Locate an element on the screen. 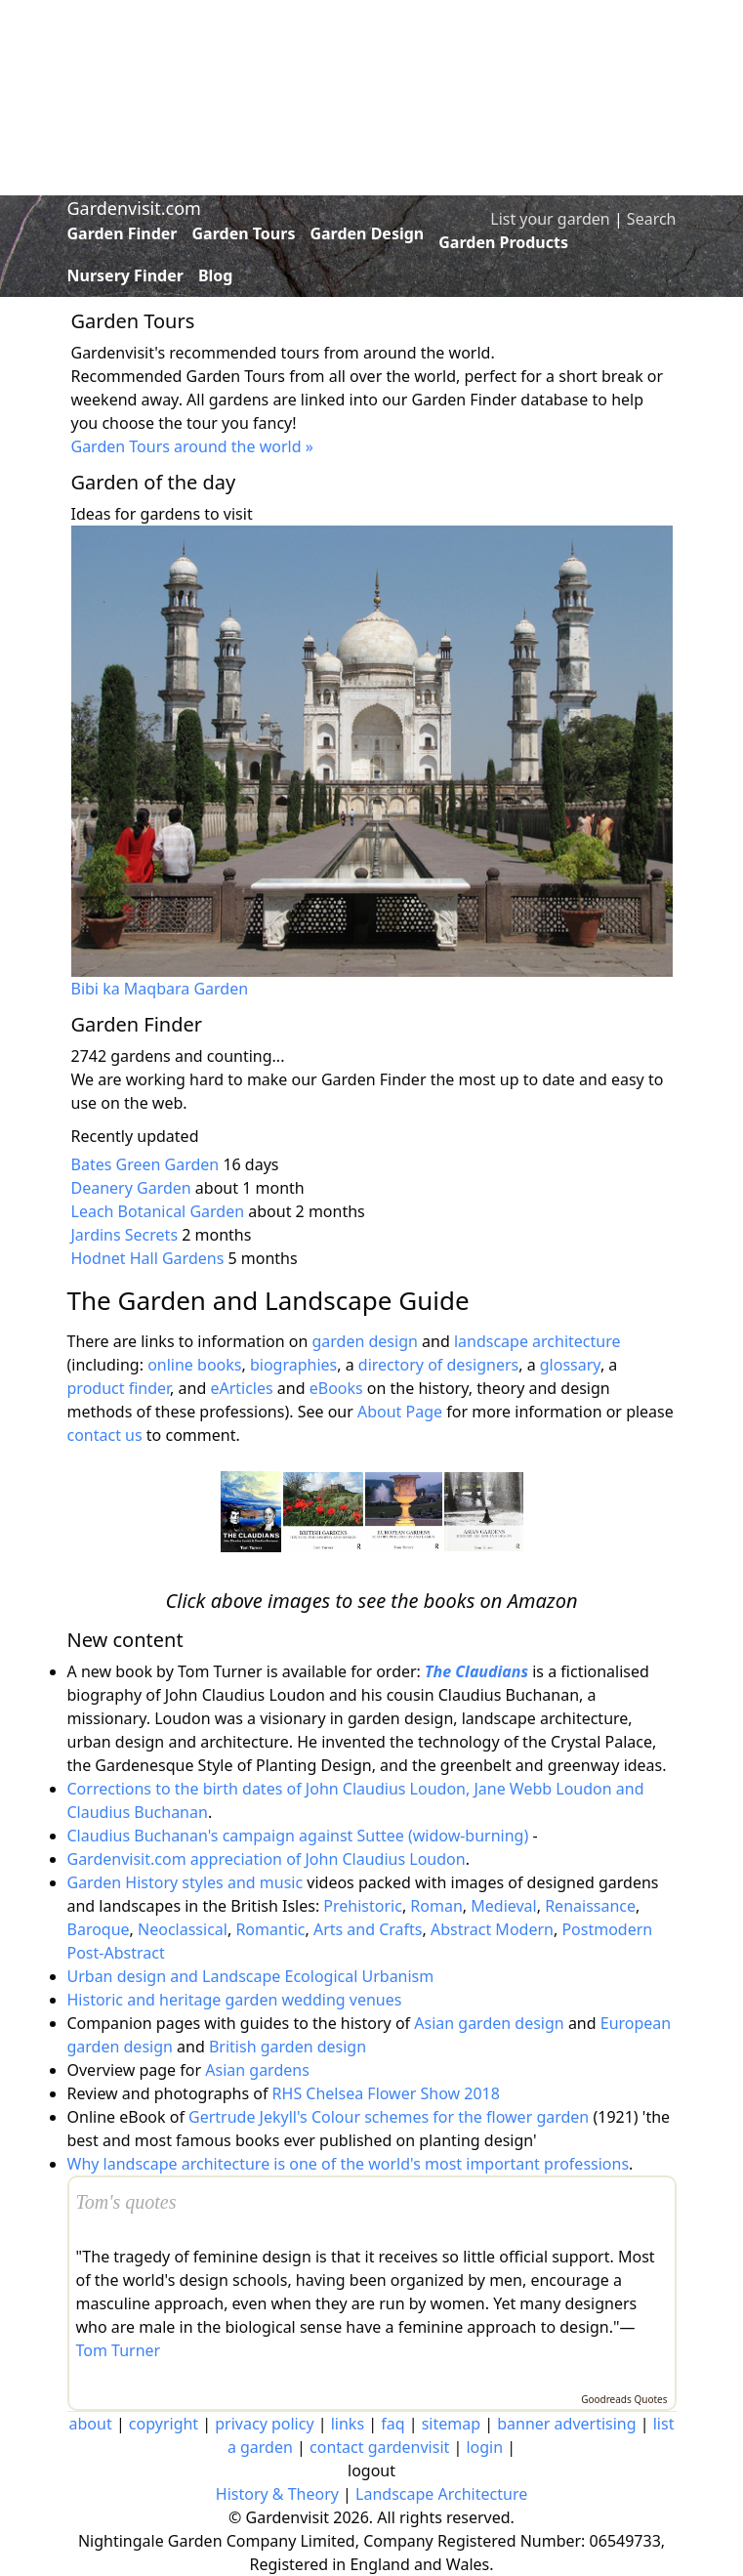 The width and height of the screenshot is (743, 2576). Goodreads Quotes is located at coordinates (624, 2399).